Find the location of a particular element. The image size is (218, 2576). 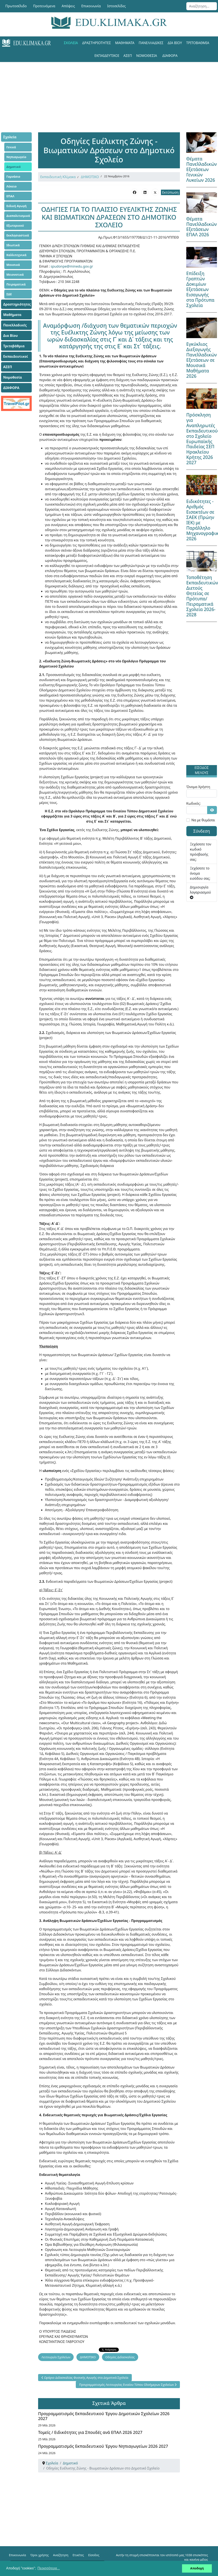

Δημιουργία λογαριασμού is located at coordinates (200, 892).